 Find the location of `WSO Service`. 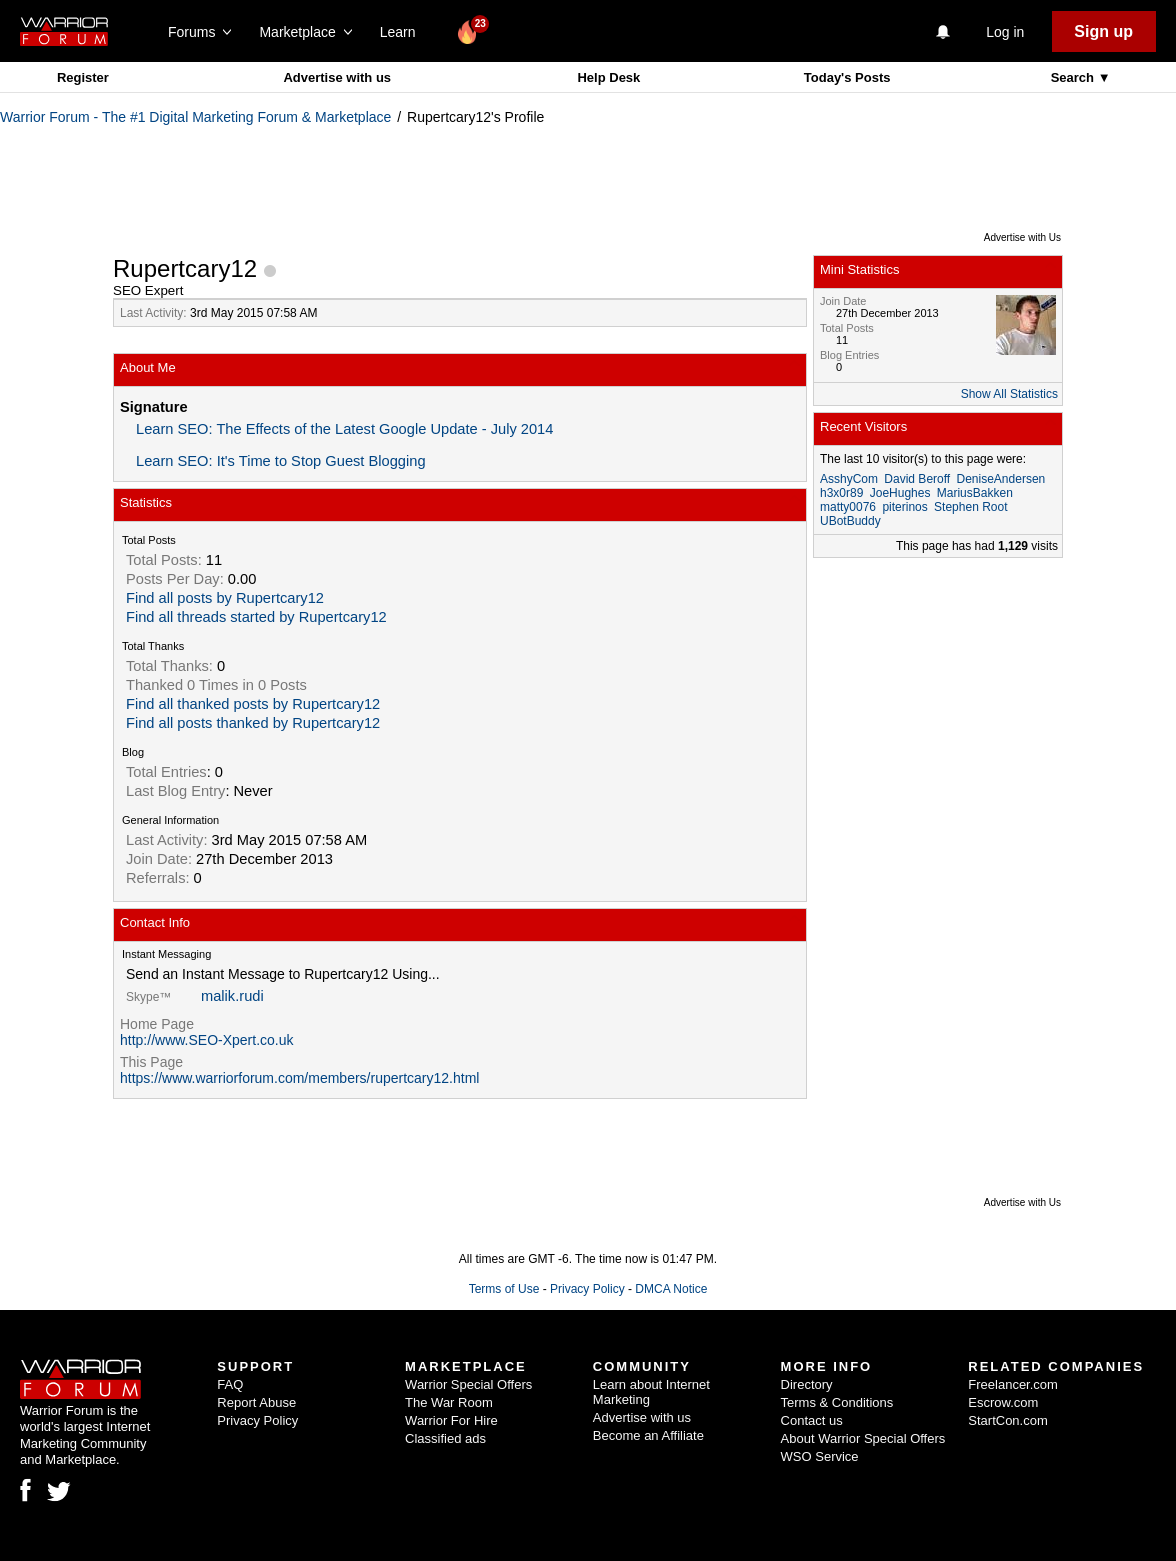

WSO Service is located at coordinates (820, 1456).